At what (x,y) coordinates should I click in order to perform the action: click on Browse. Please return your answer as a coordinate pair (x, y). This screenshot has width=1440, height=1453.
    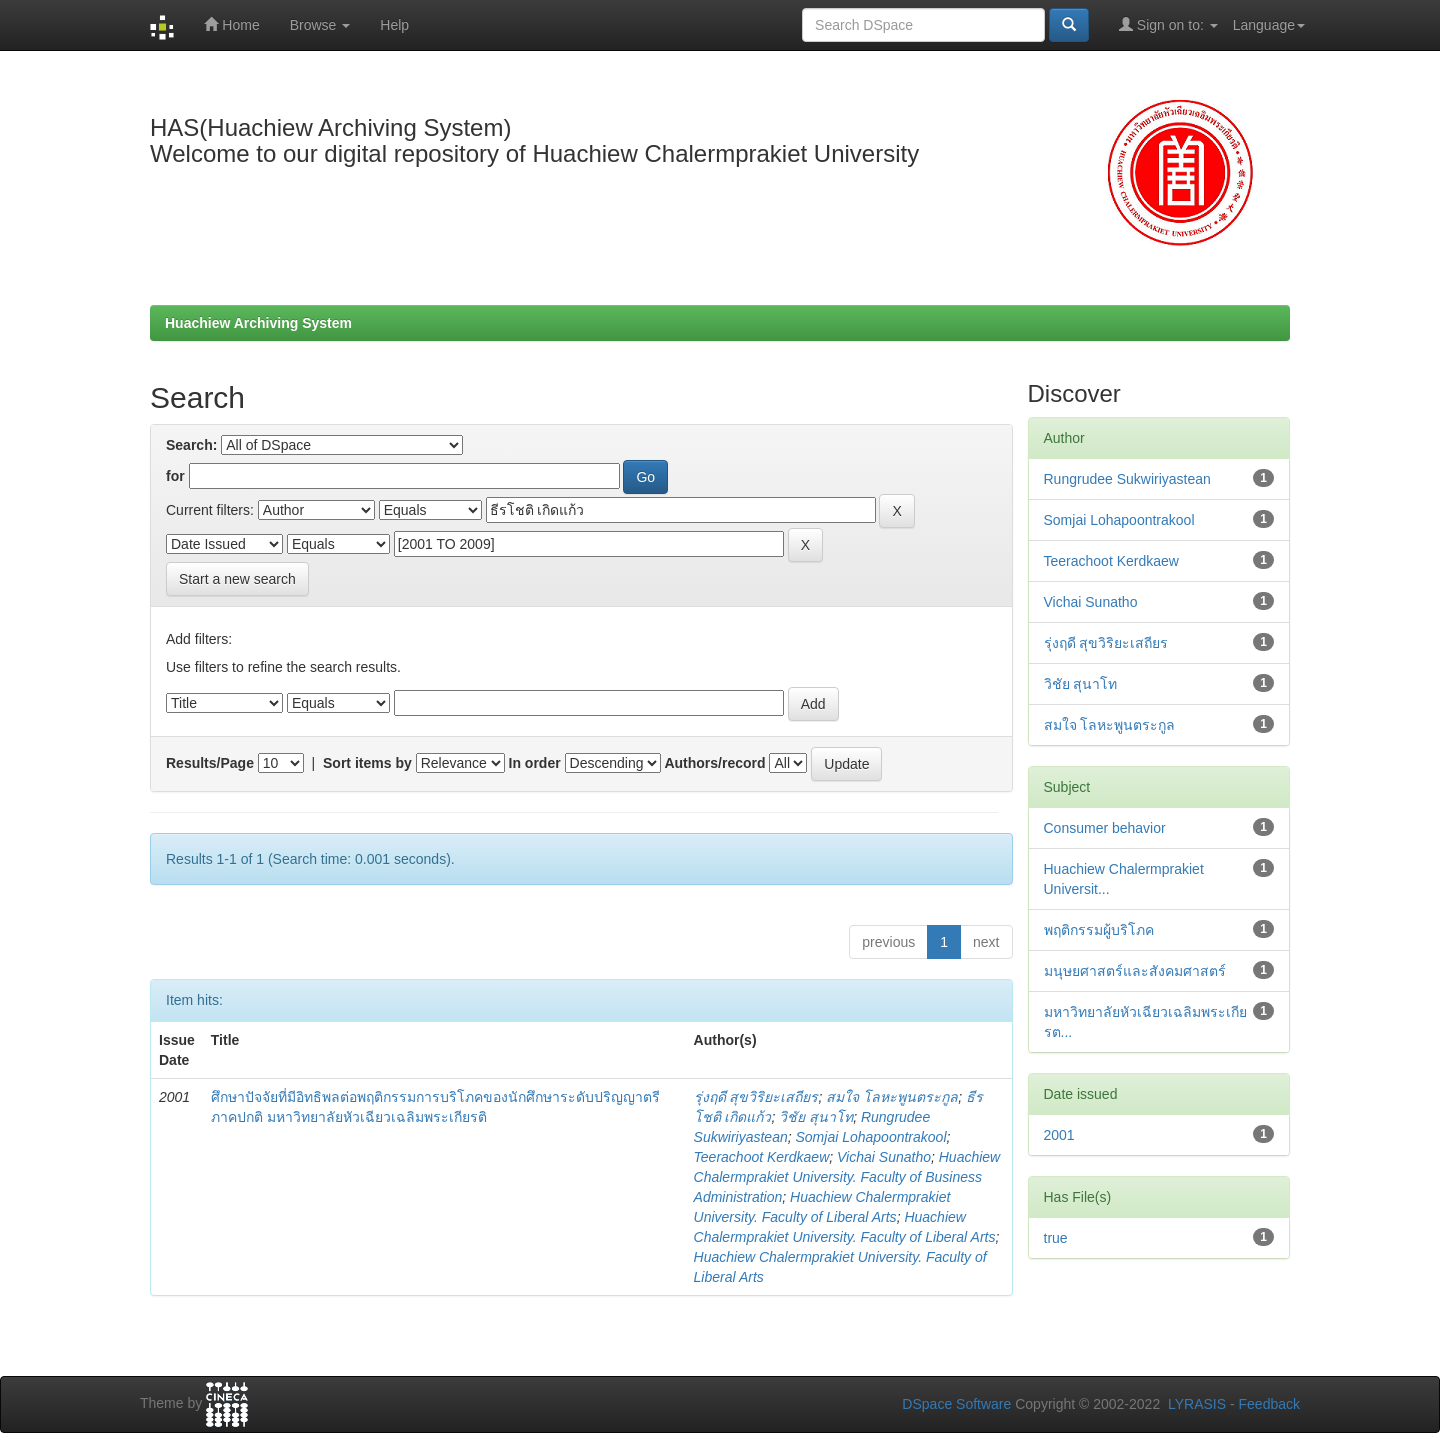
    Looking at the image, I should click on (320, 25).